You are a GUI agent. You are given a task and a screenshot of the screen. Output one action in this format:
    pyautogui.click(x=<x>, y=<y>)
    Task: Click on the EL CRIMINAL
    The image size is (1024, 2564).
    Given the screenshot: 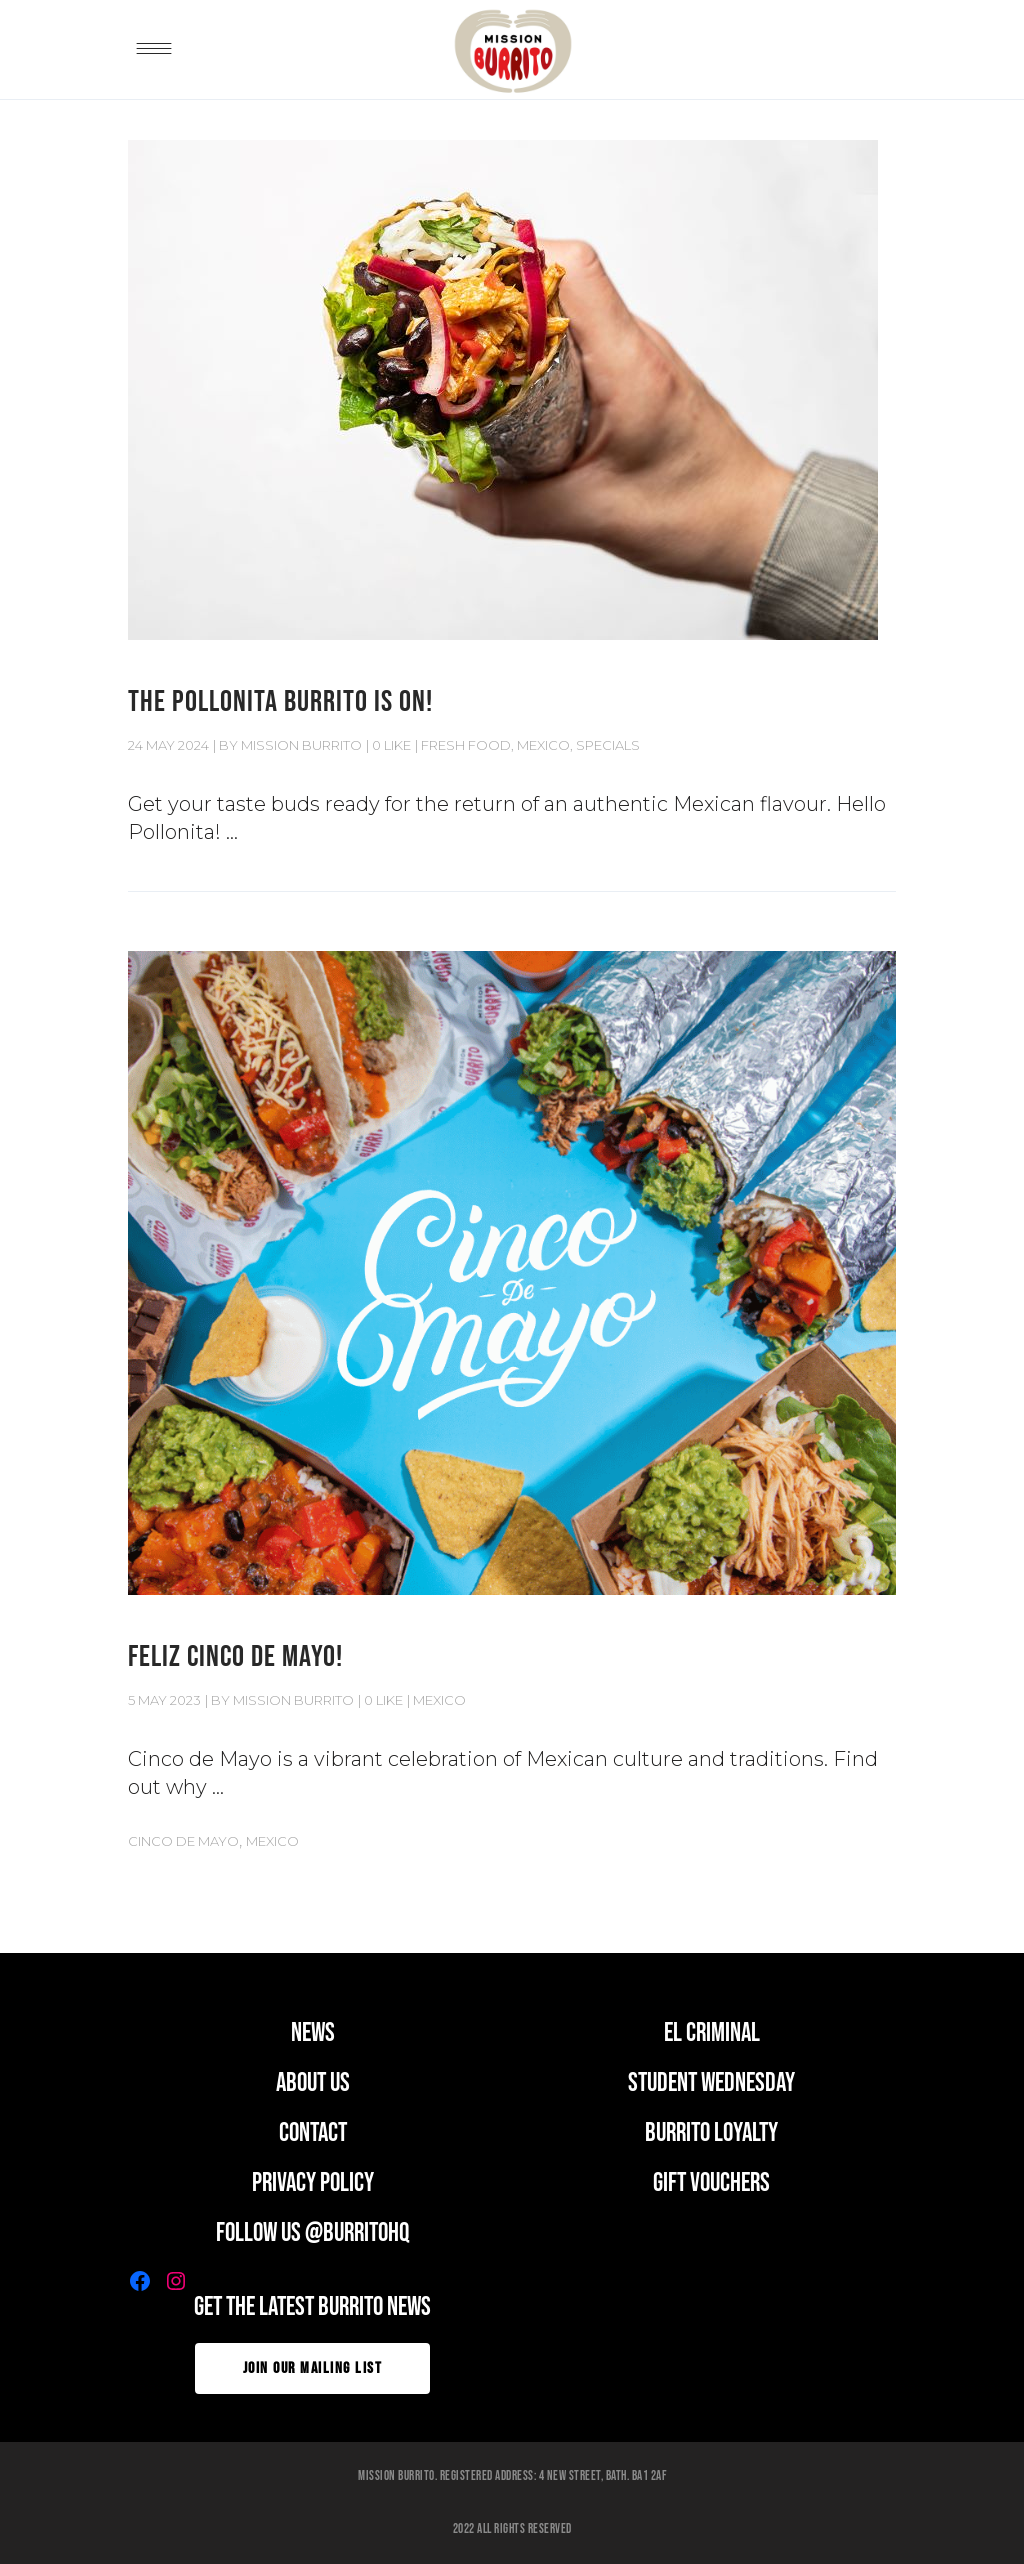 What is the action you would take?
    pyautogui.click(x=712, y=2033)
    